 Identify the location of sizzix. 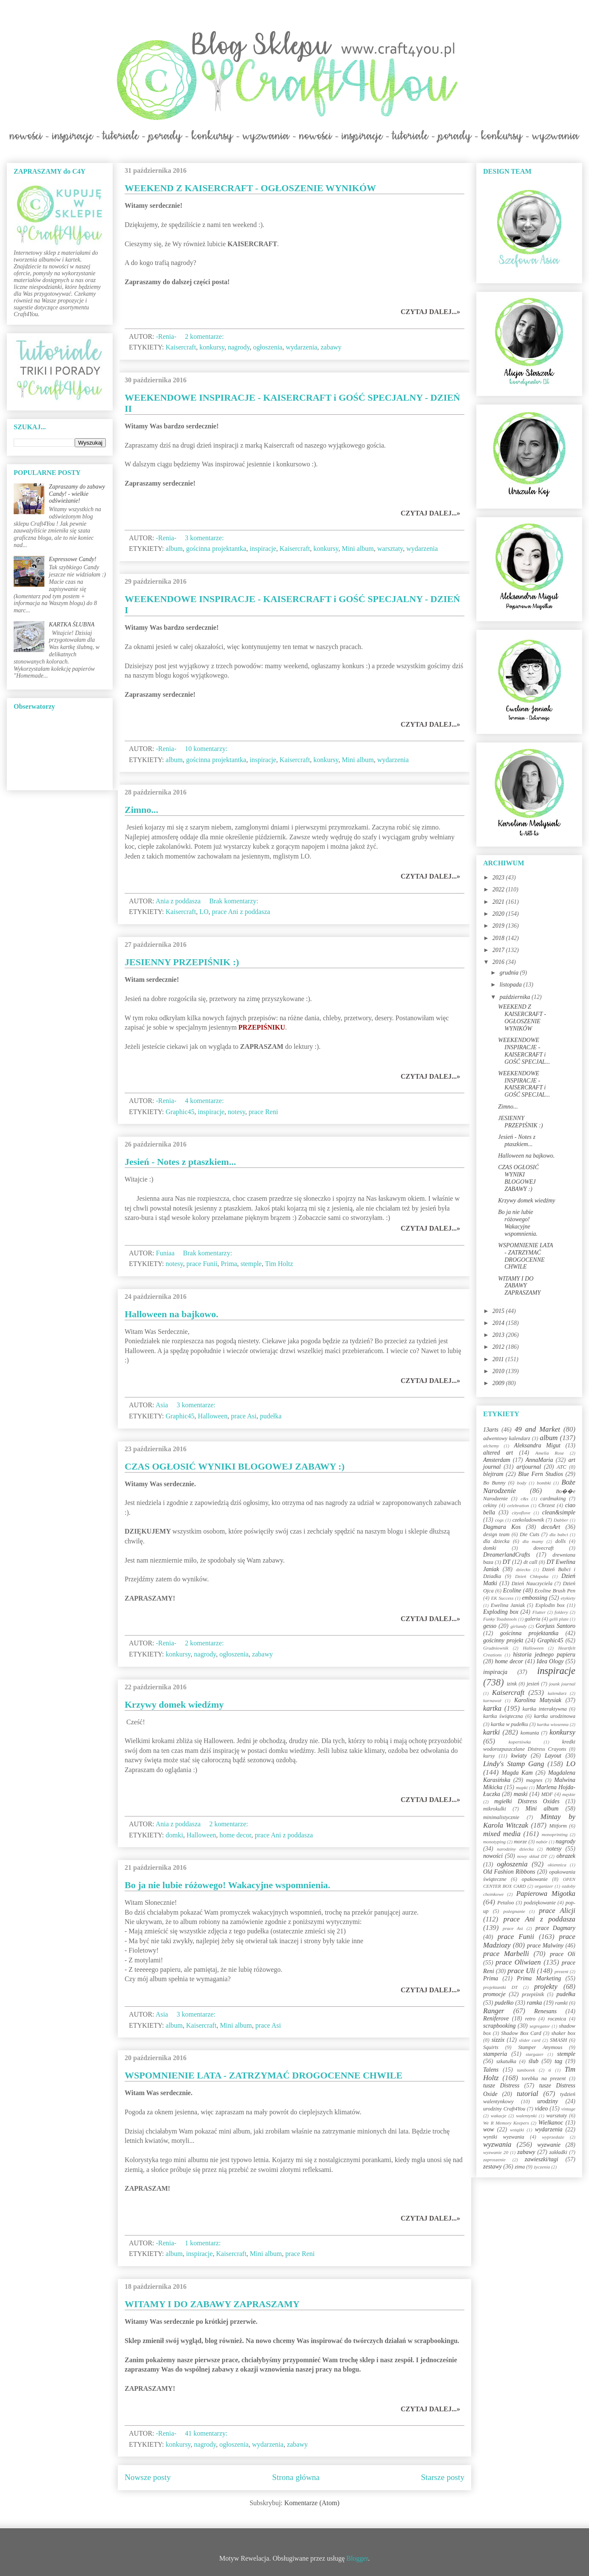
(498, 2040).